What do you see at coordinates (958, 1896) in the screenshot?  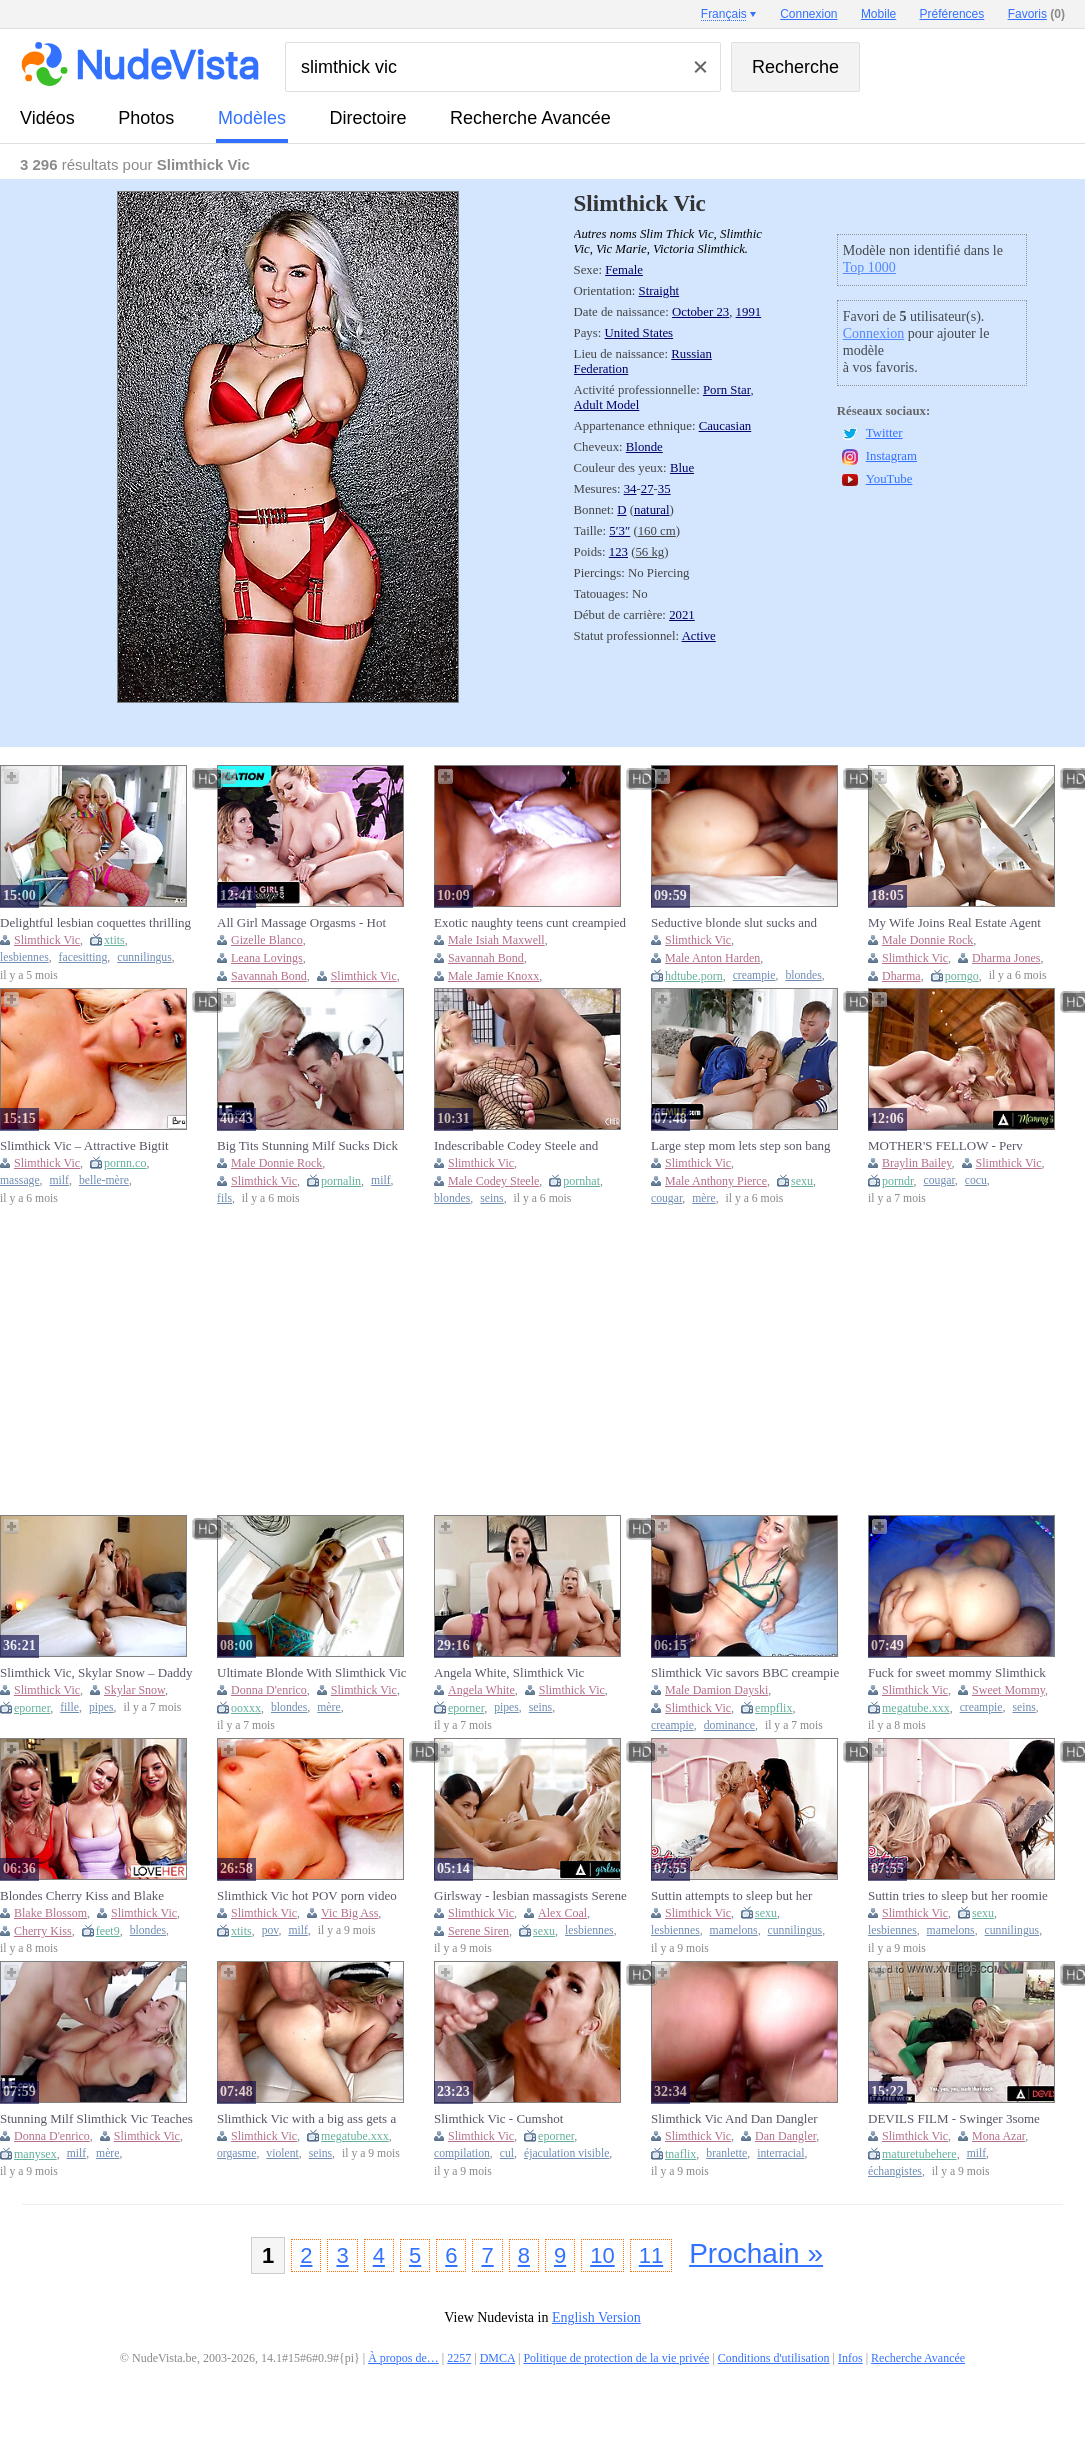 I see `Suttin tries to sleep but her roomie Slimthick Vic is masturbating and screaming so noisy - twistys` at bounding box center [958, 1896].